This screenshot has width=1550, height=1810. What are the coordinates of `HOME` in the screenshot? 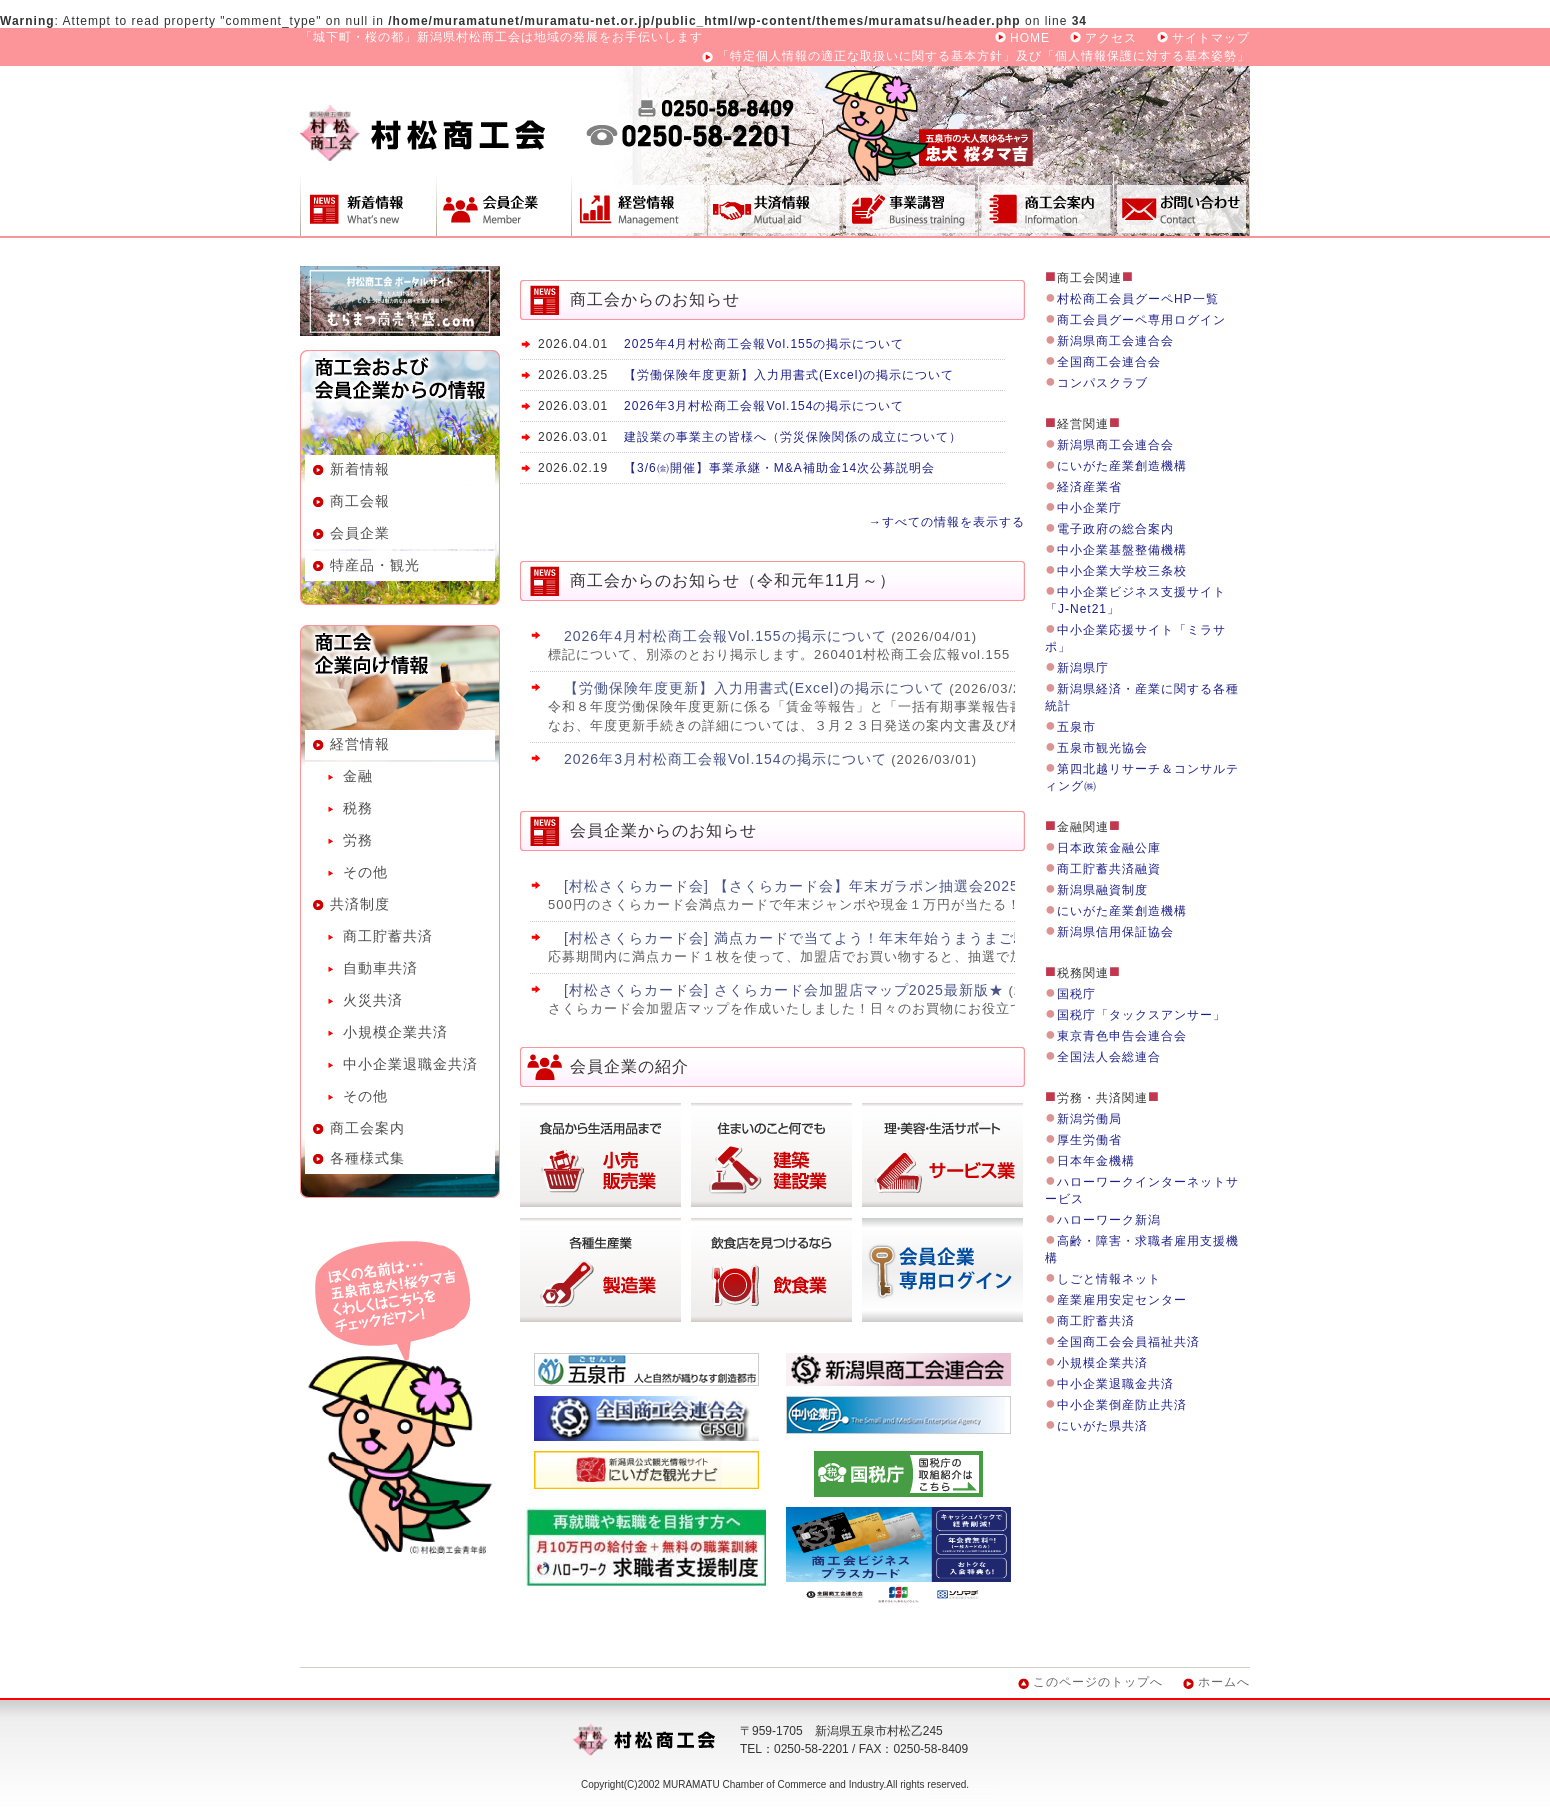 It's located at (1030, 38).